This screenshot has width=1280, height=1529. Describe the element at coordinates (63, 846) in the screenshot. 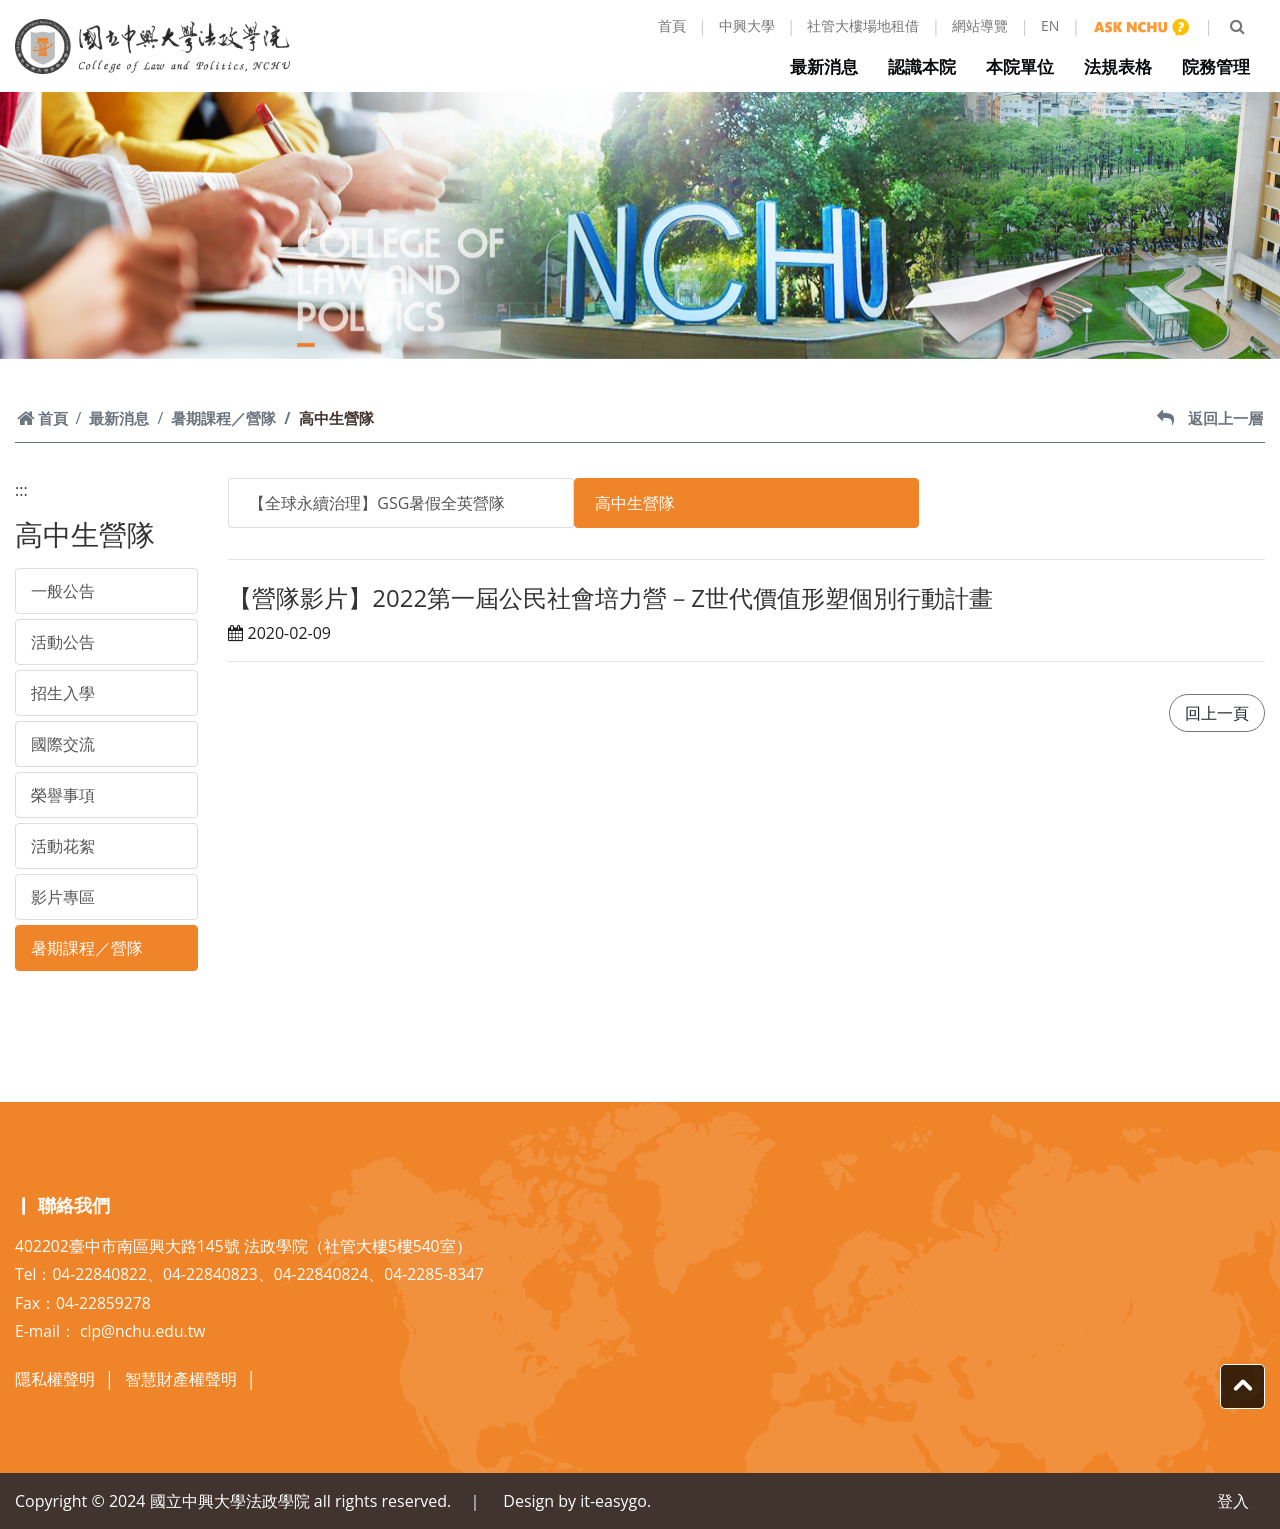

I see `活動花絮` at that location.